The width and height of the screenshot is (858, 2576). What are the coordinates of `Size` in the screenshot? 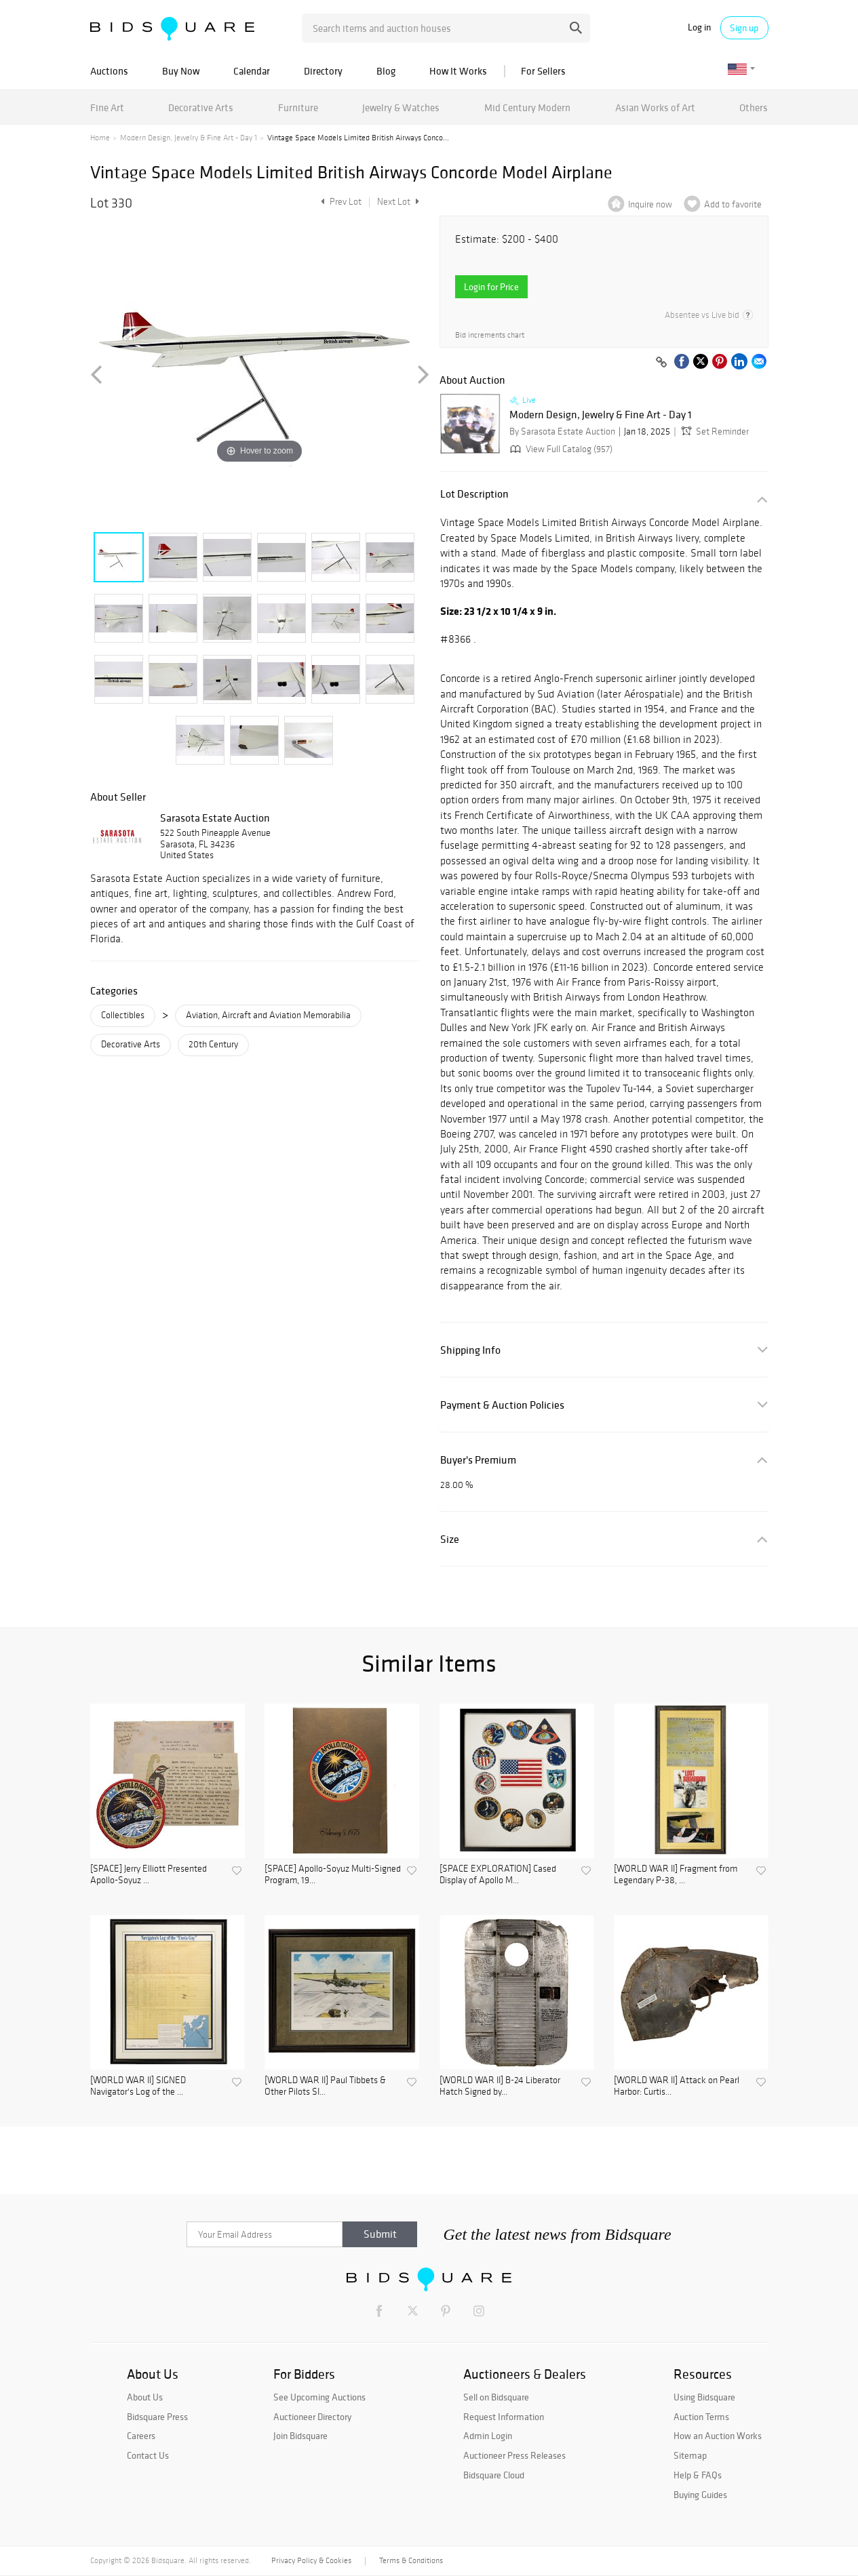 It's located at (449, 1539).